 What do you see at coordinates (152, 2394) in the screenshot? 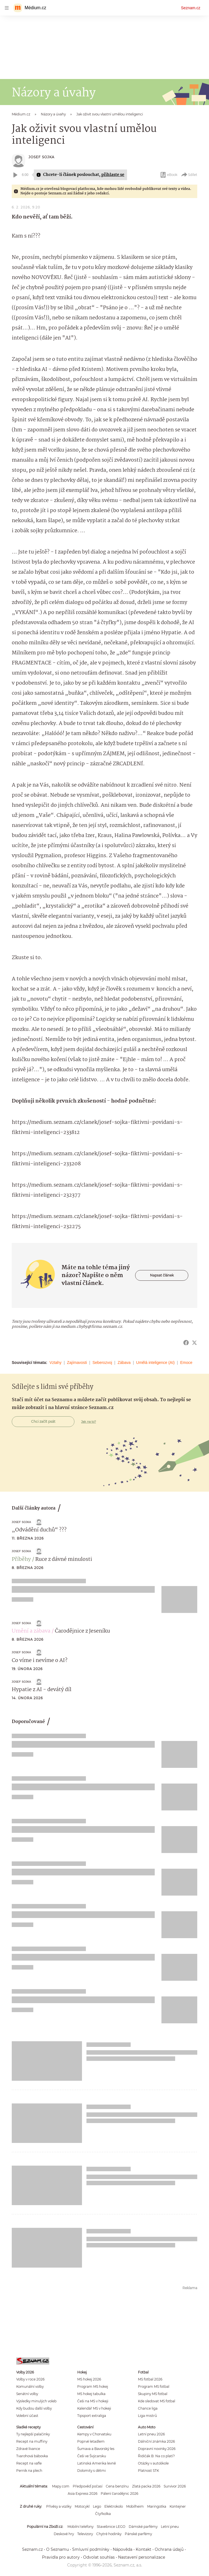
I see `Skupiny MS fotbal` at bounding box center [152, 2394].